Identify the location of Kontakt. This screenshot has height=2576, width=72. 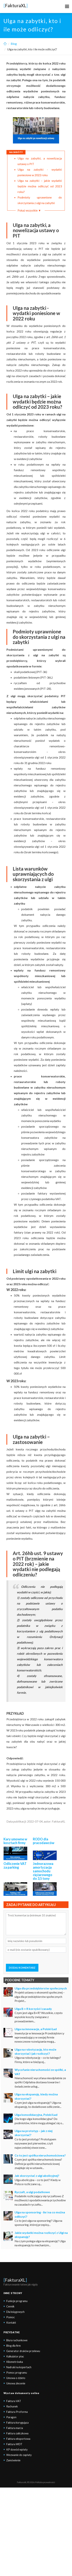
(11, 2322).